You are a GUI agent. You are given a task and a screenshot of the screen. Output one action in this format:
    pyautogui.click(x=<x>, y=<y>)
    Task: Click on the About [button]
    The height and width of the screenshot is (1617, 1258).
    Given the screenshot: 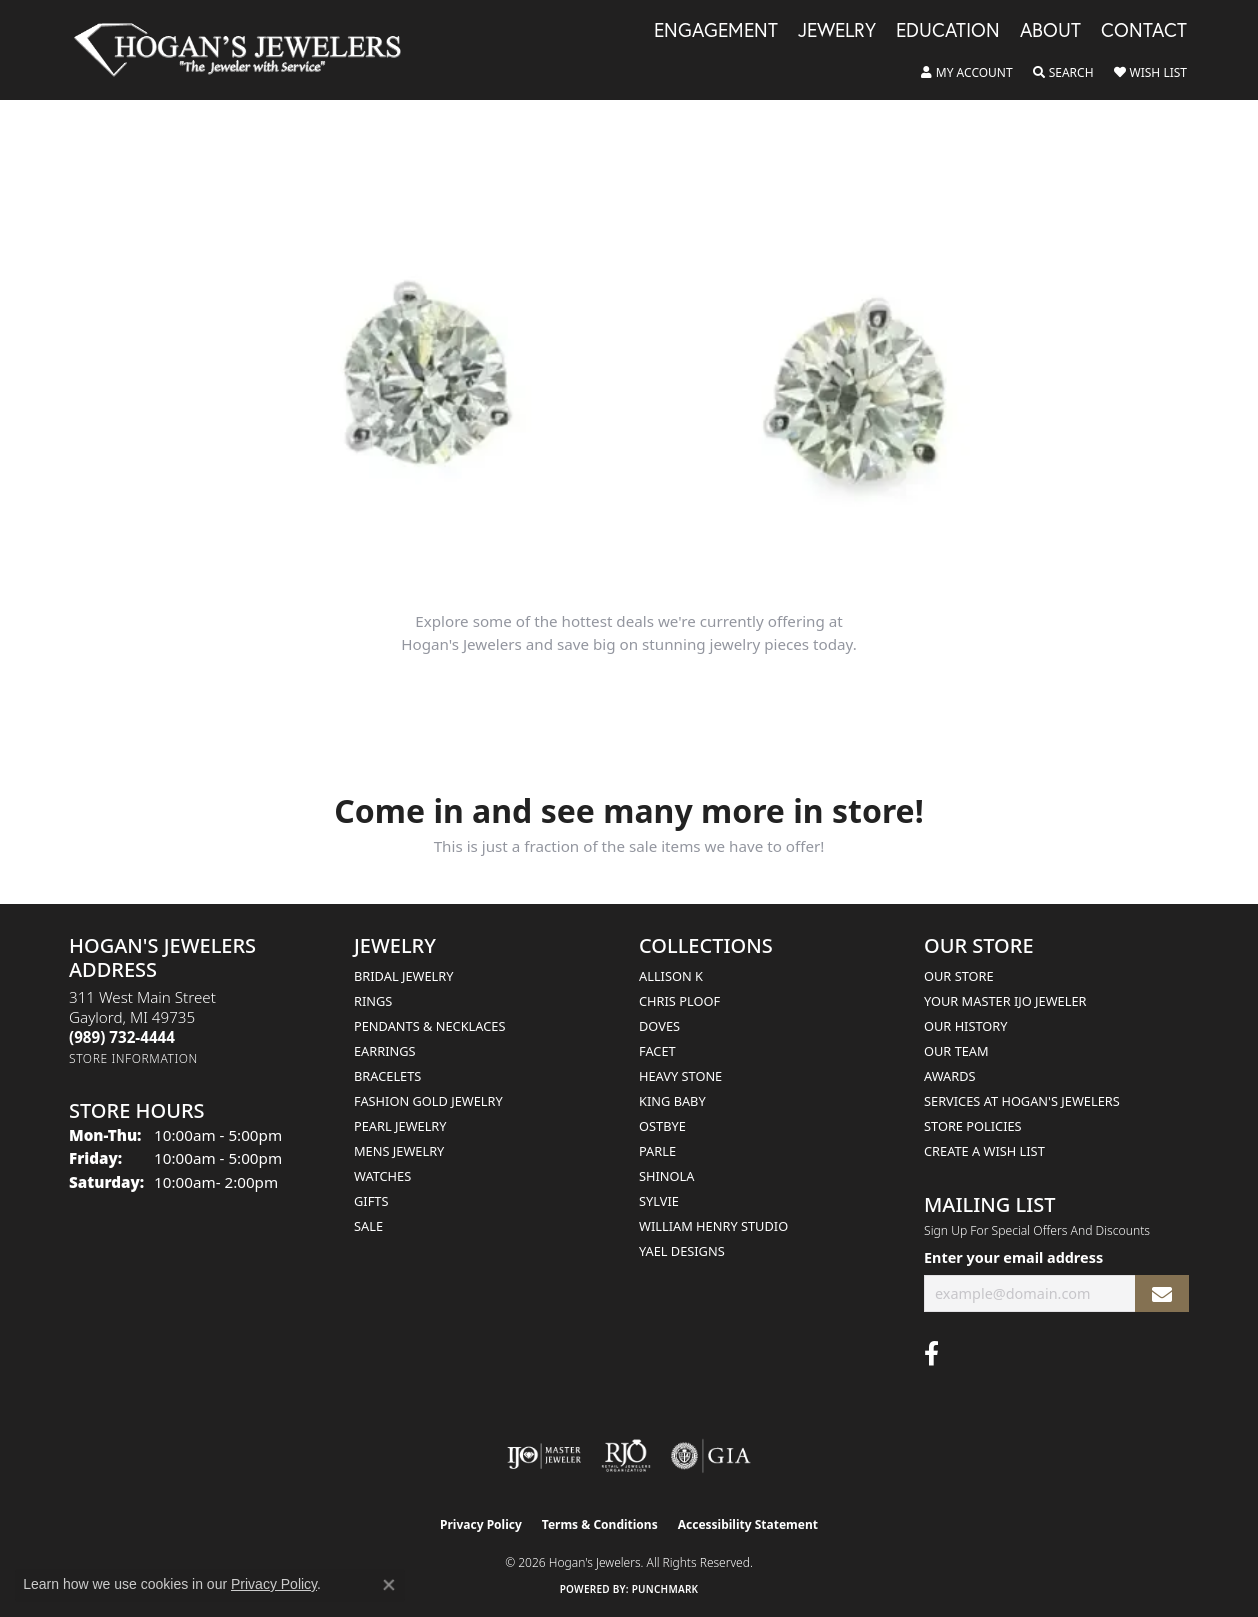 What is the action you would take?
    pyautogui.click(x=1050, y=31)
    